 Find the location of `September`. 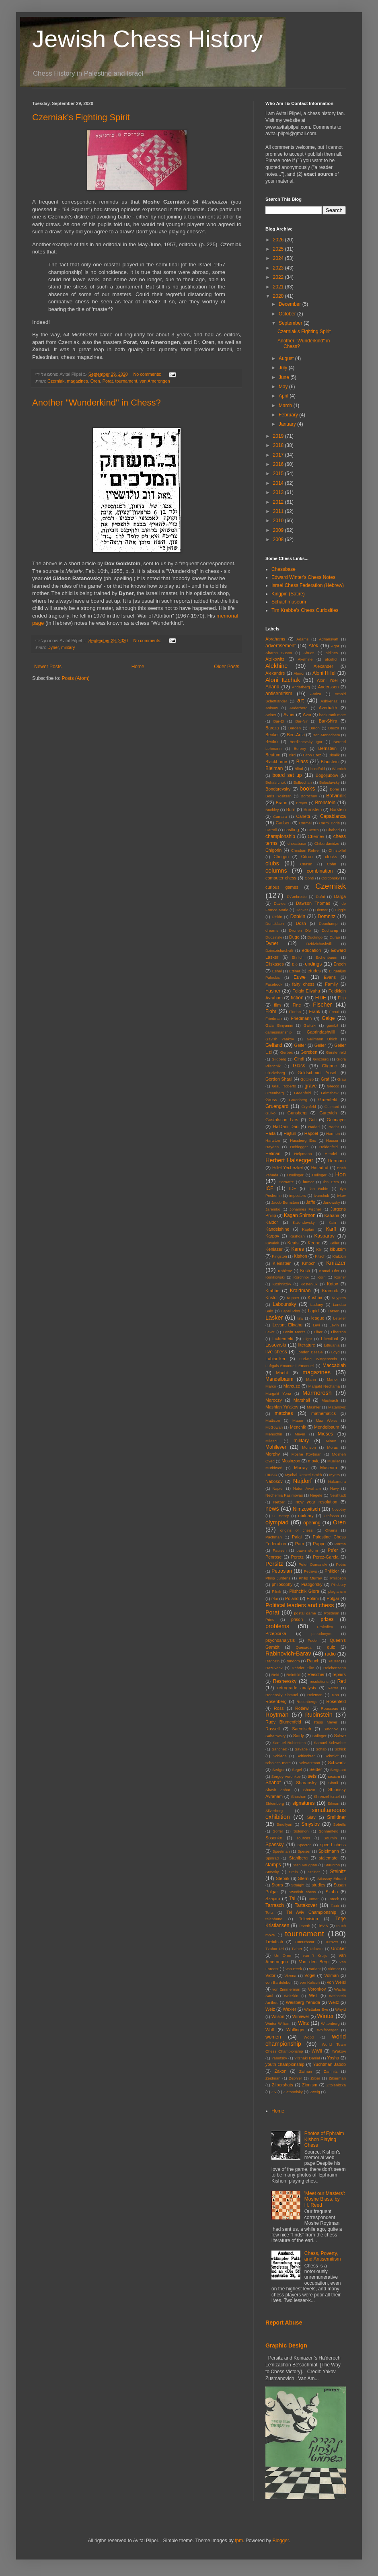

September is located at coordinates (291, 323).